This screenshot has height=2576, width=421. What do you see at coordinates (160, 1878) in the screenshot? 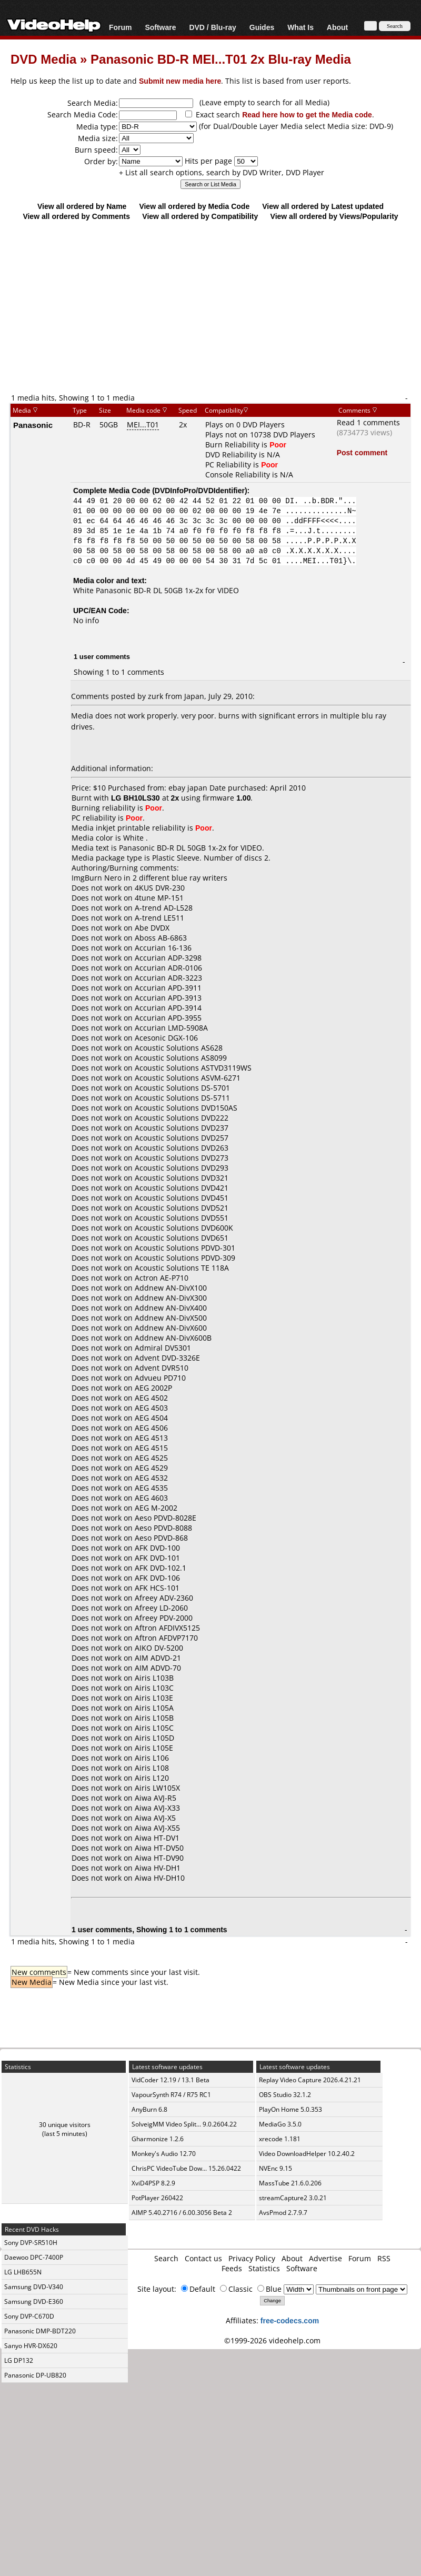
I see `Aiwa HV-DH10` at bounding box center [160, 1878].